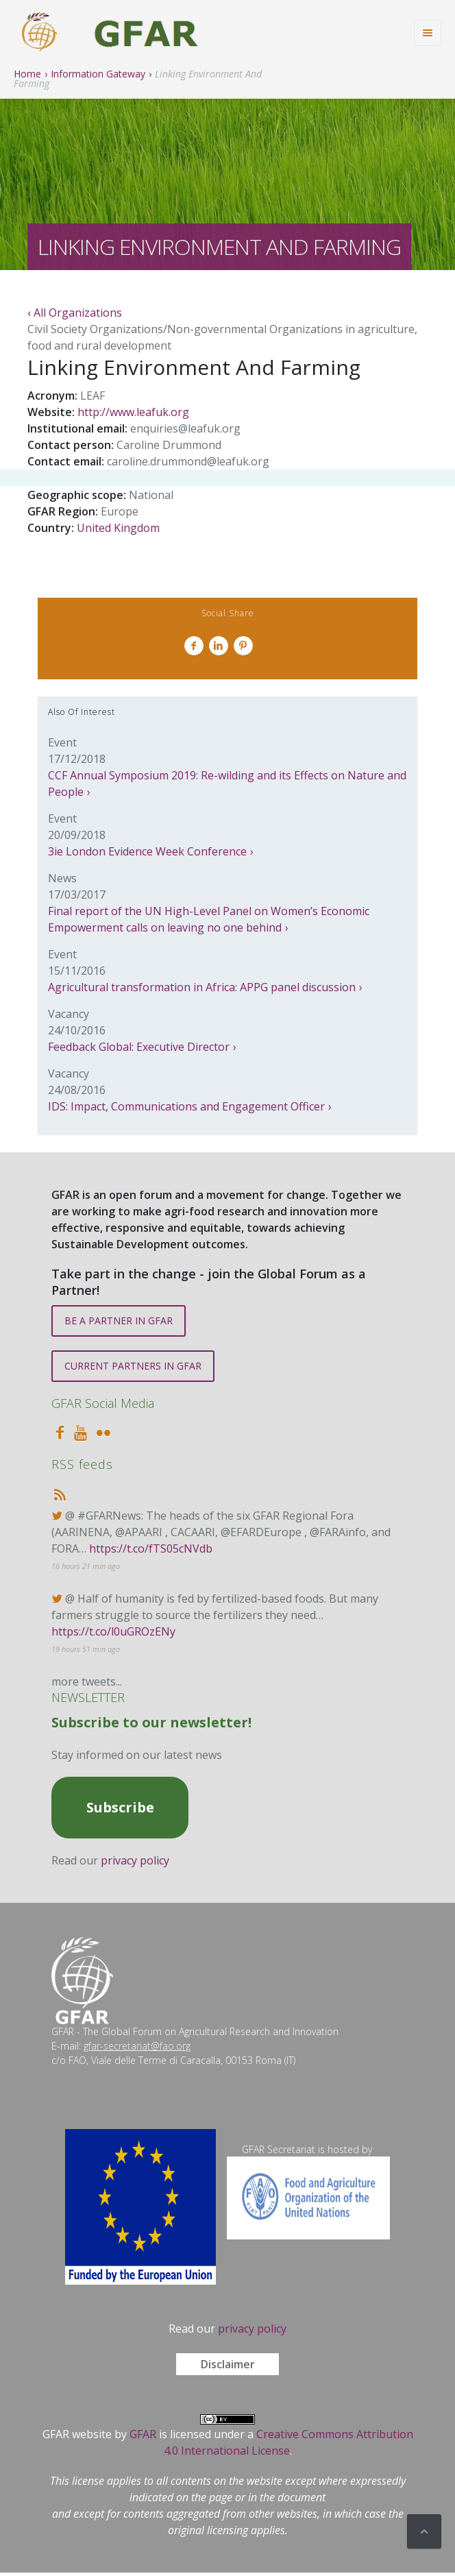 The height and width of the screenshot is (2576, 455). What do you see at coordinates (202, 987) in the screenshot?
I see `Agricultural transformation in Africa: APPG panel discussion` at bounding box center [202, 987].